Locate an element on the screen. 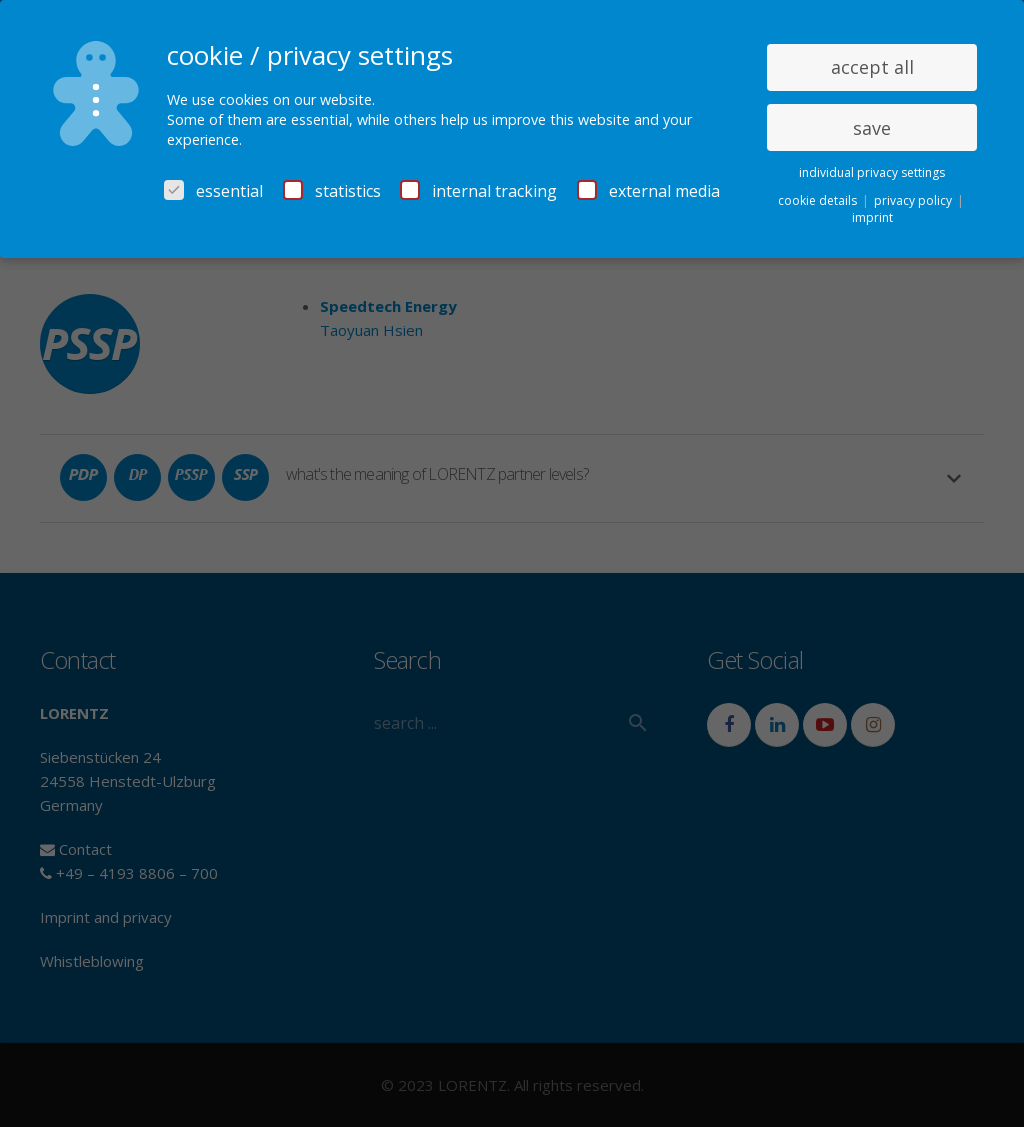  external media is located at coordinates (648, 191).